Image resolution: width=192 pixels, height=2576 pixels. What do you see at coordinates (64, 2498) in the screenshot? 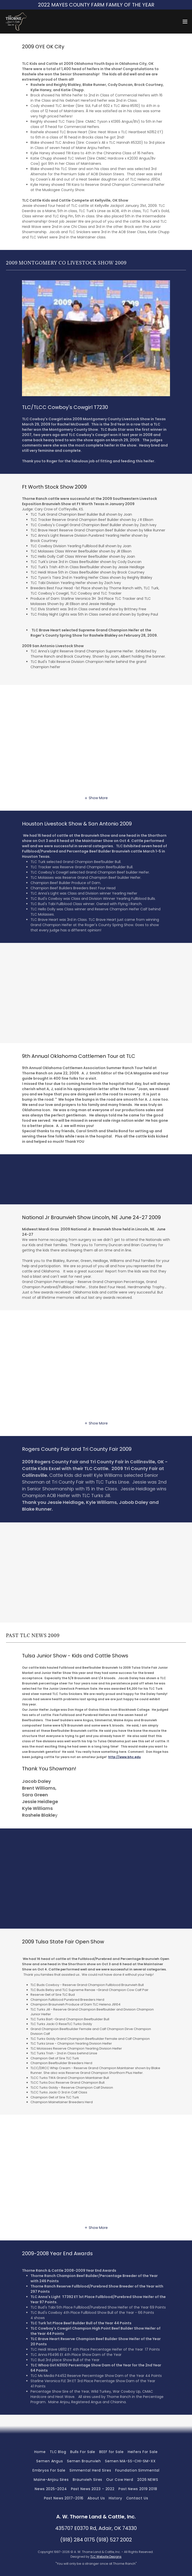
I see `Past News 2017-2016 [link]` at bounding box center [64, 2498].